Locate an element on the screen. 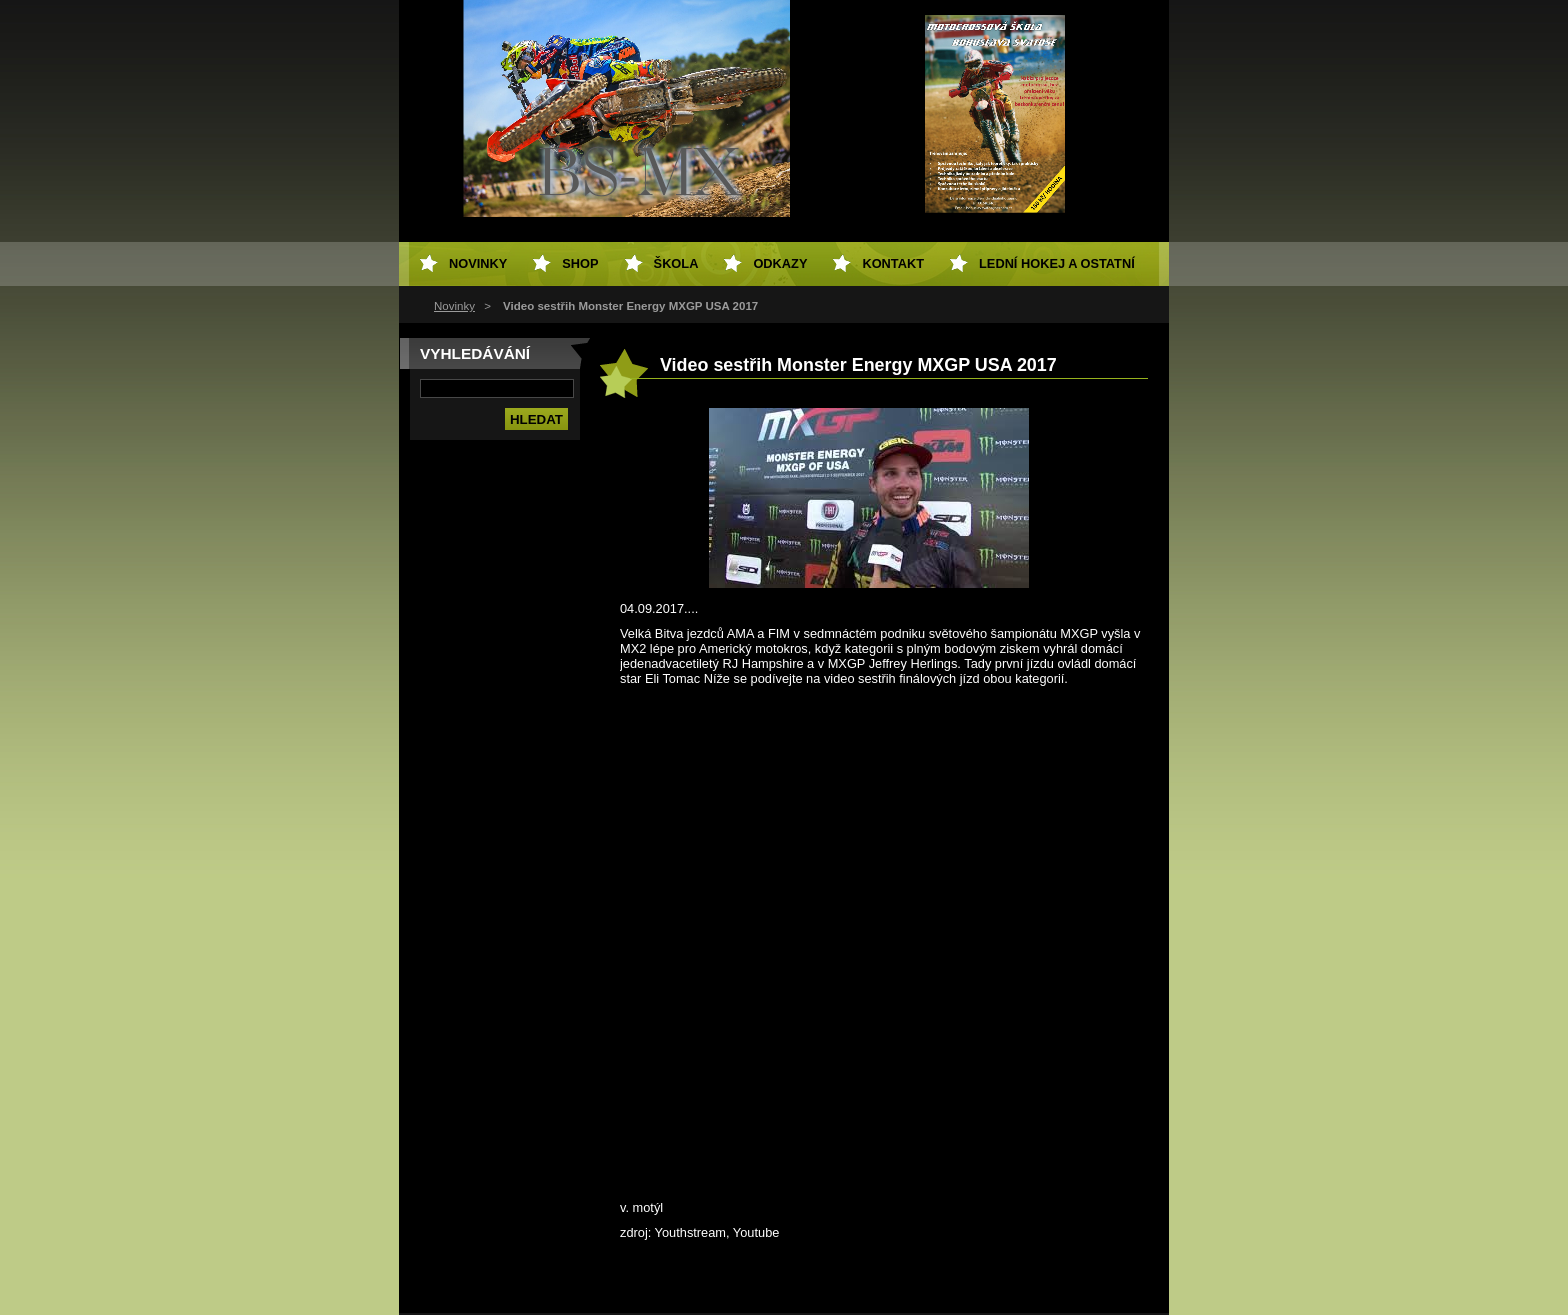  Odkazy is located at coordinates (780, 263).